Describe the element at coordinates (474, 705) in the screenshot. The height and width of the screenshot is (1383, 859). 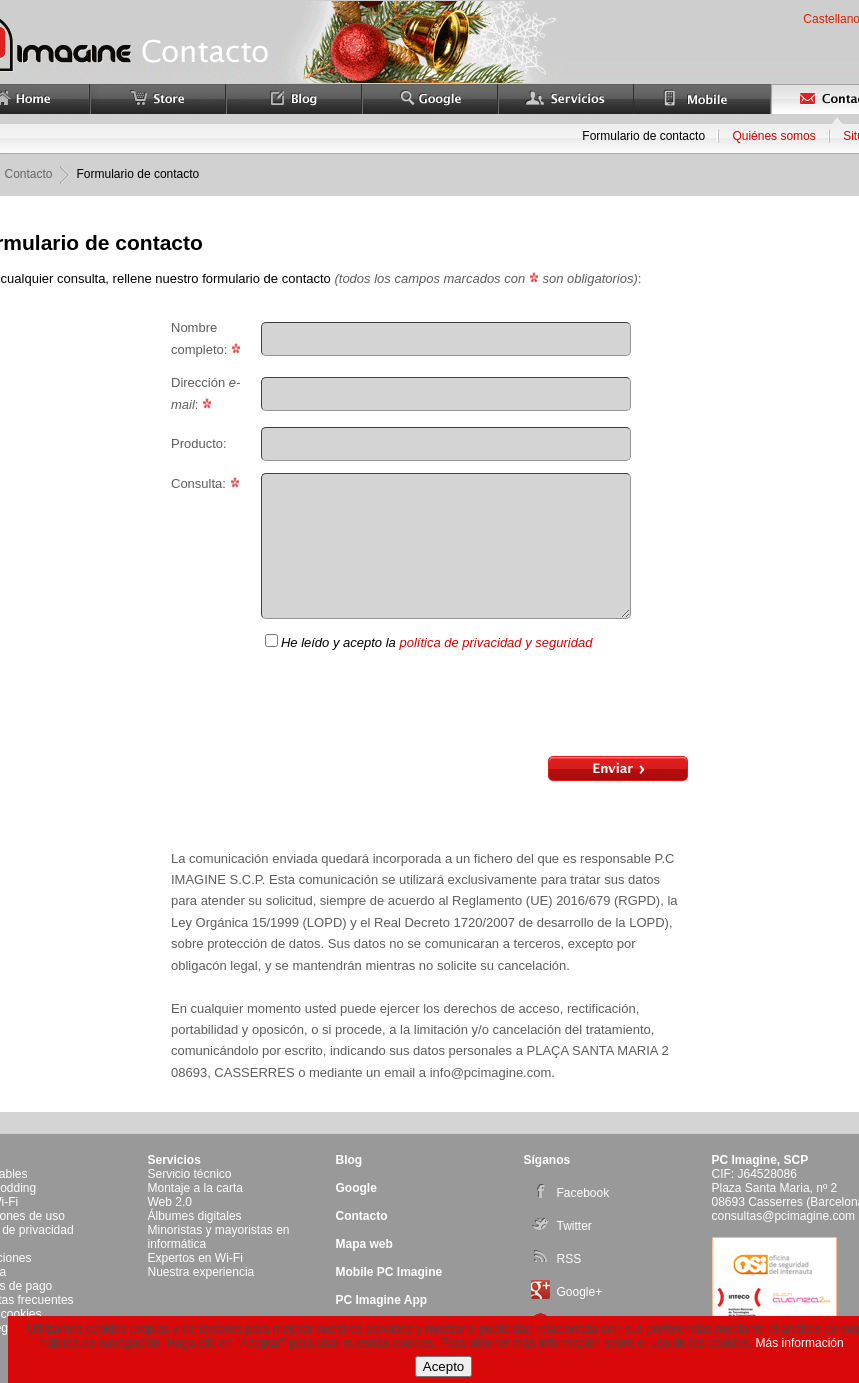
I see `[presentation]` at that location.